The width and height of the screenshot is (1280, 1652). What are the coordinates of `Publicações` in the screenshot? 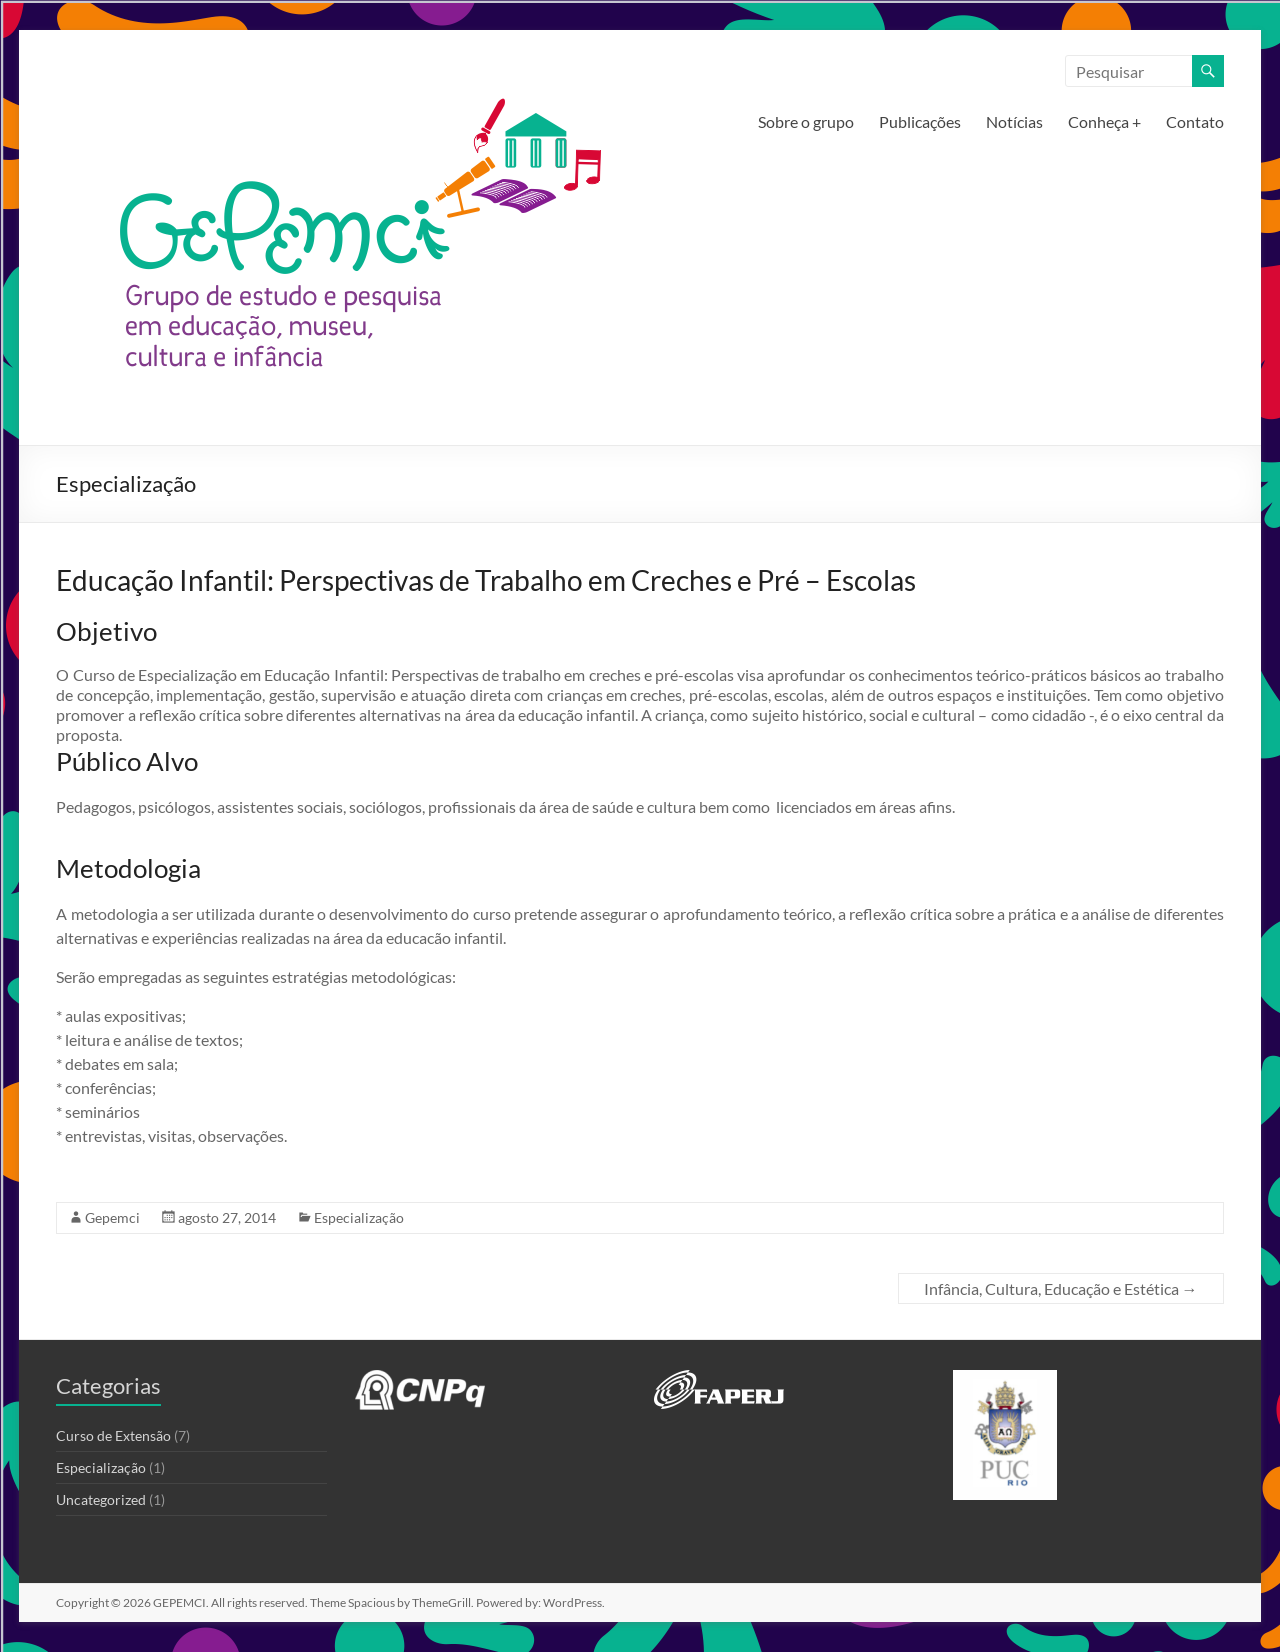 It's located at (920, 121).